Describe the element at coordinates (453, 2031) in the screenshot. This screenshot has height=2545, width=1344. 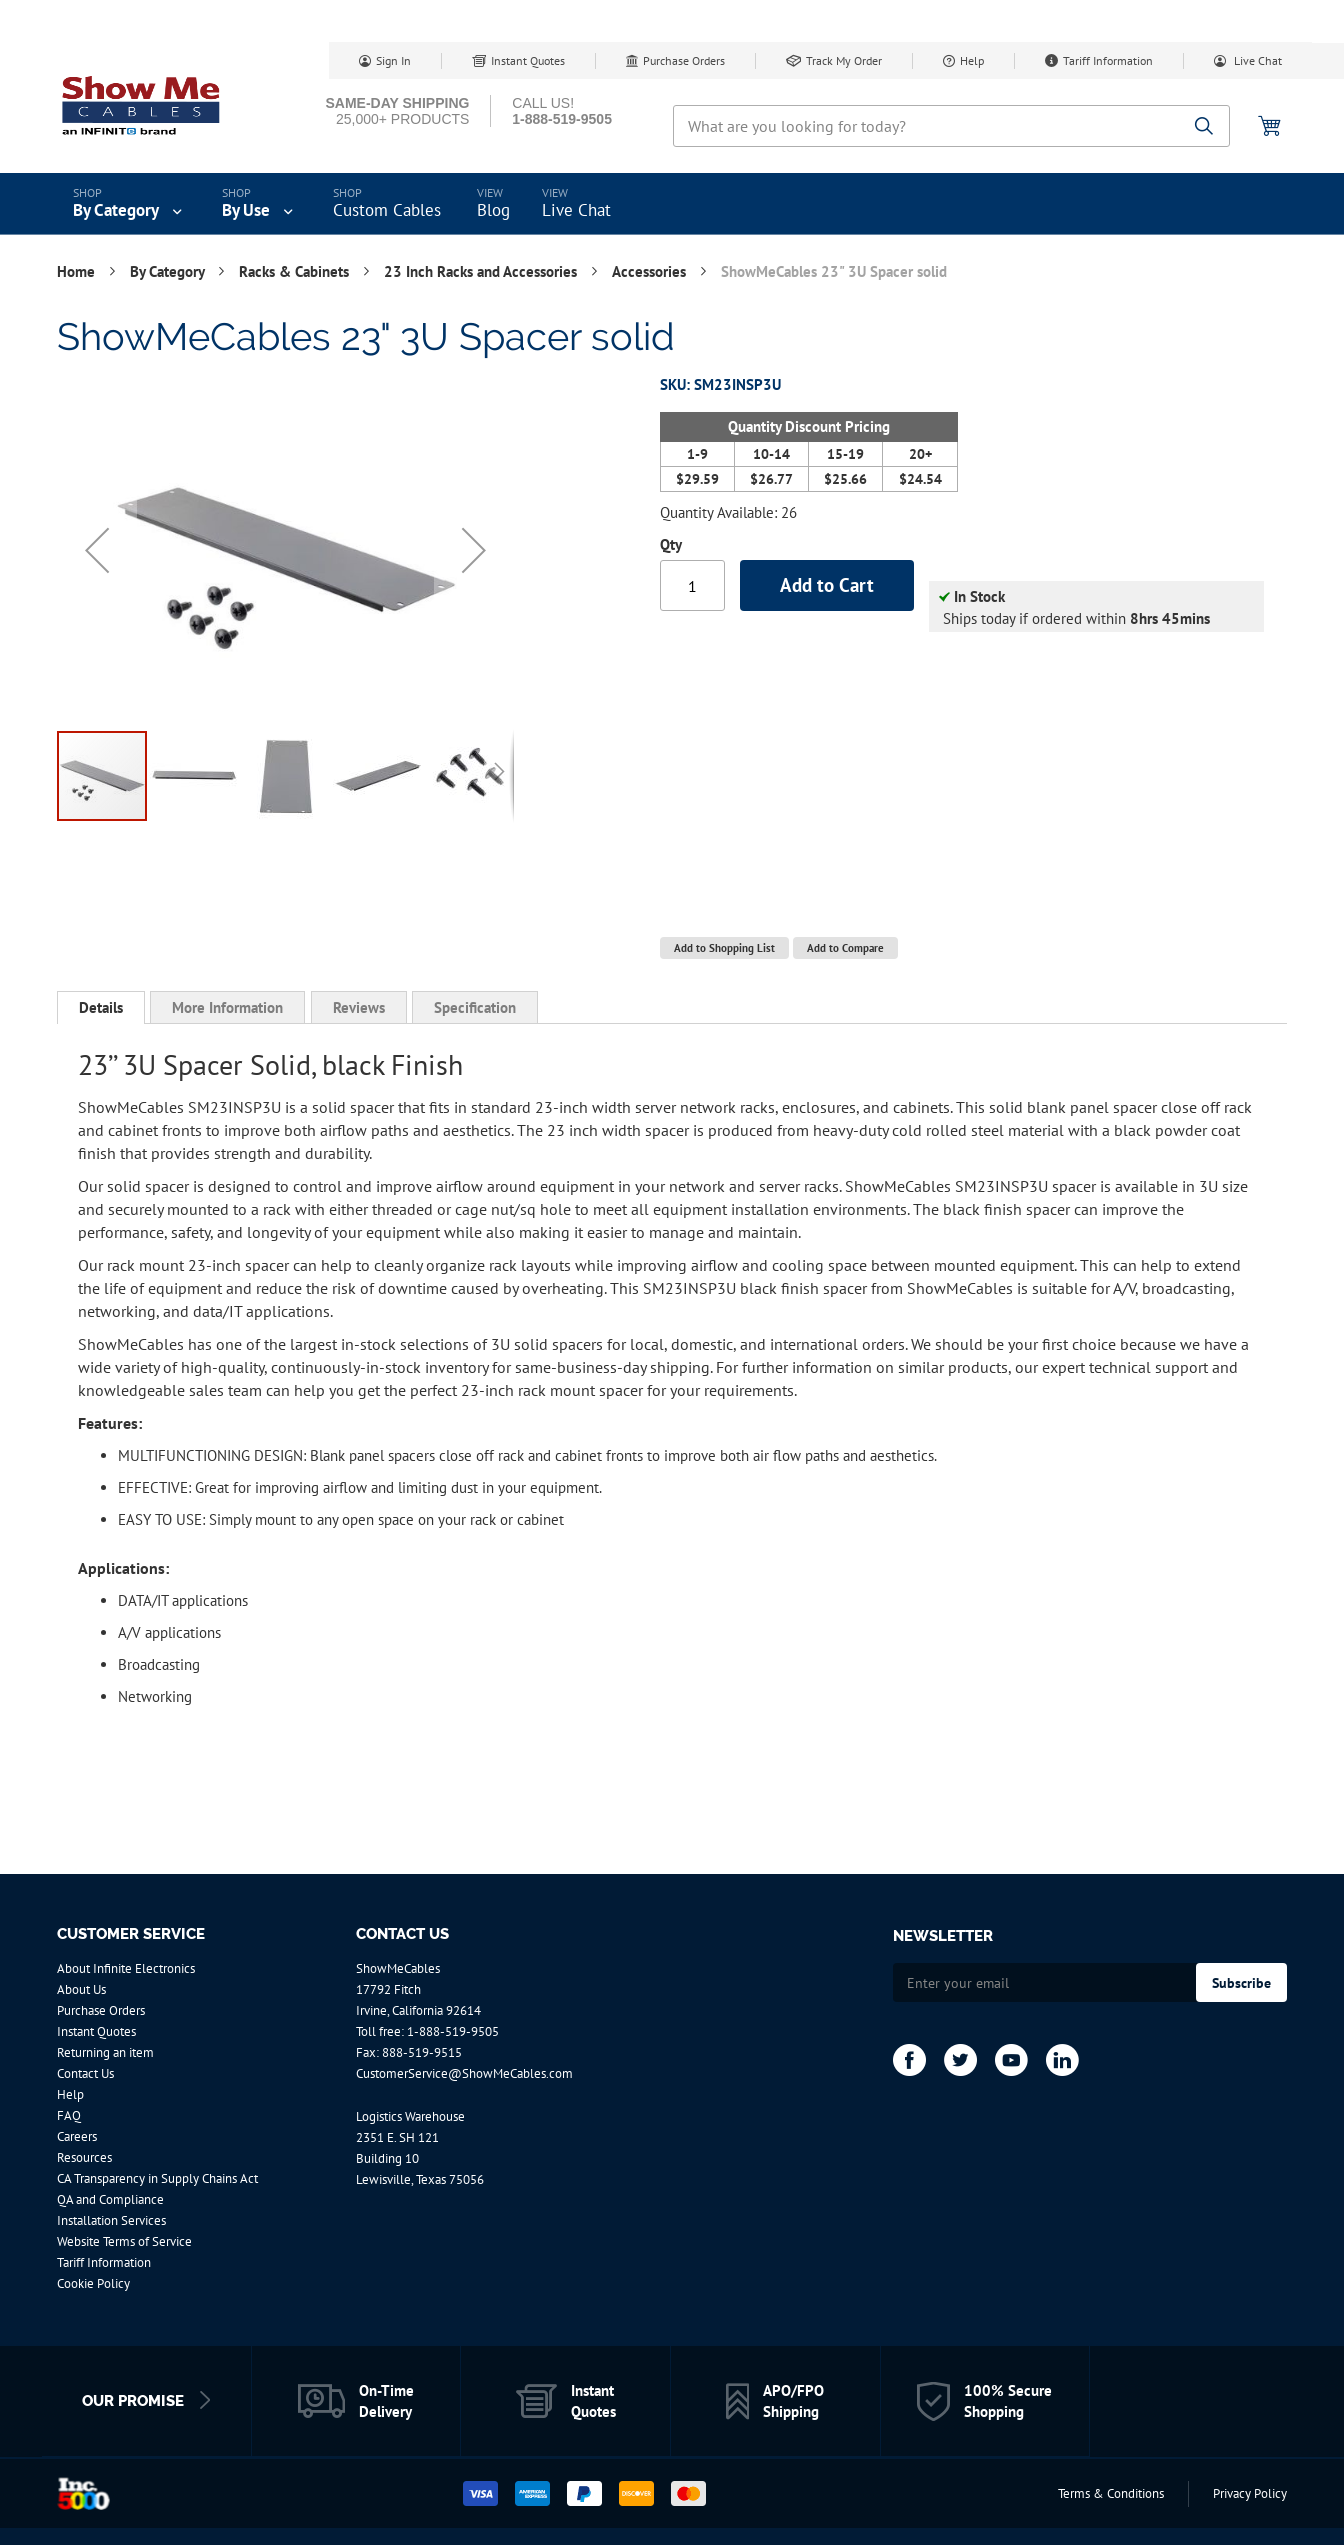
I see `1-888-519-9505` at that location.